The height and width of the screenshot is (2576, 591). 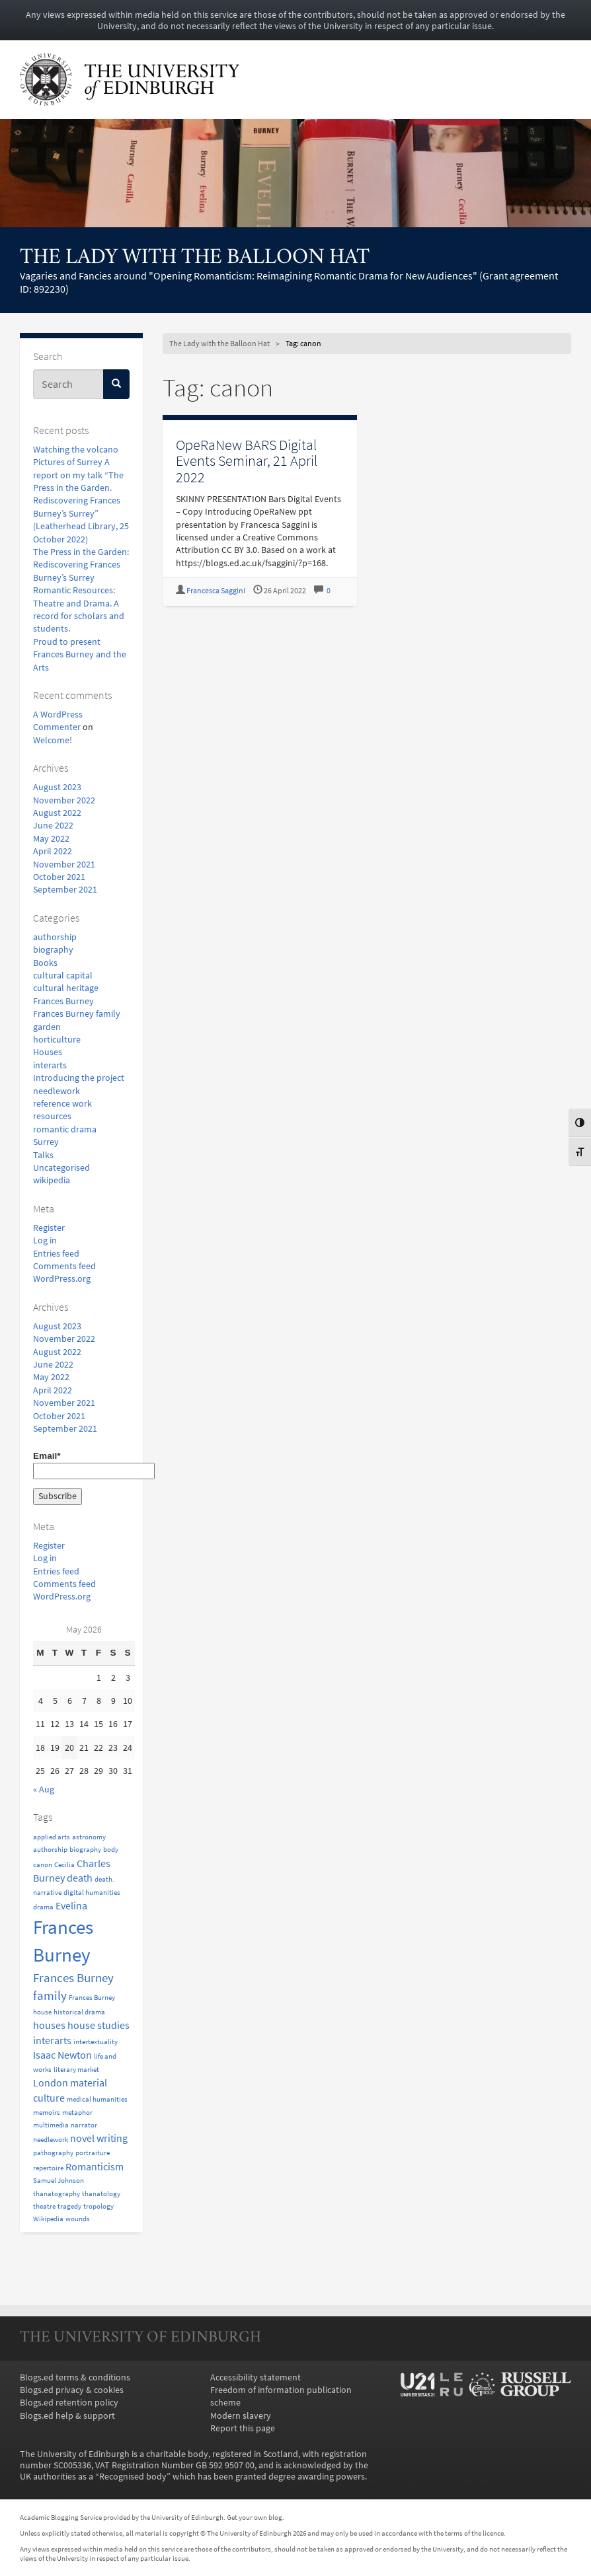 What do you see at coordinates (84, 2125) in the screenshot?
I see `narrator [narrator (1 item)]` at bounding box center [84, 2125].